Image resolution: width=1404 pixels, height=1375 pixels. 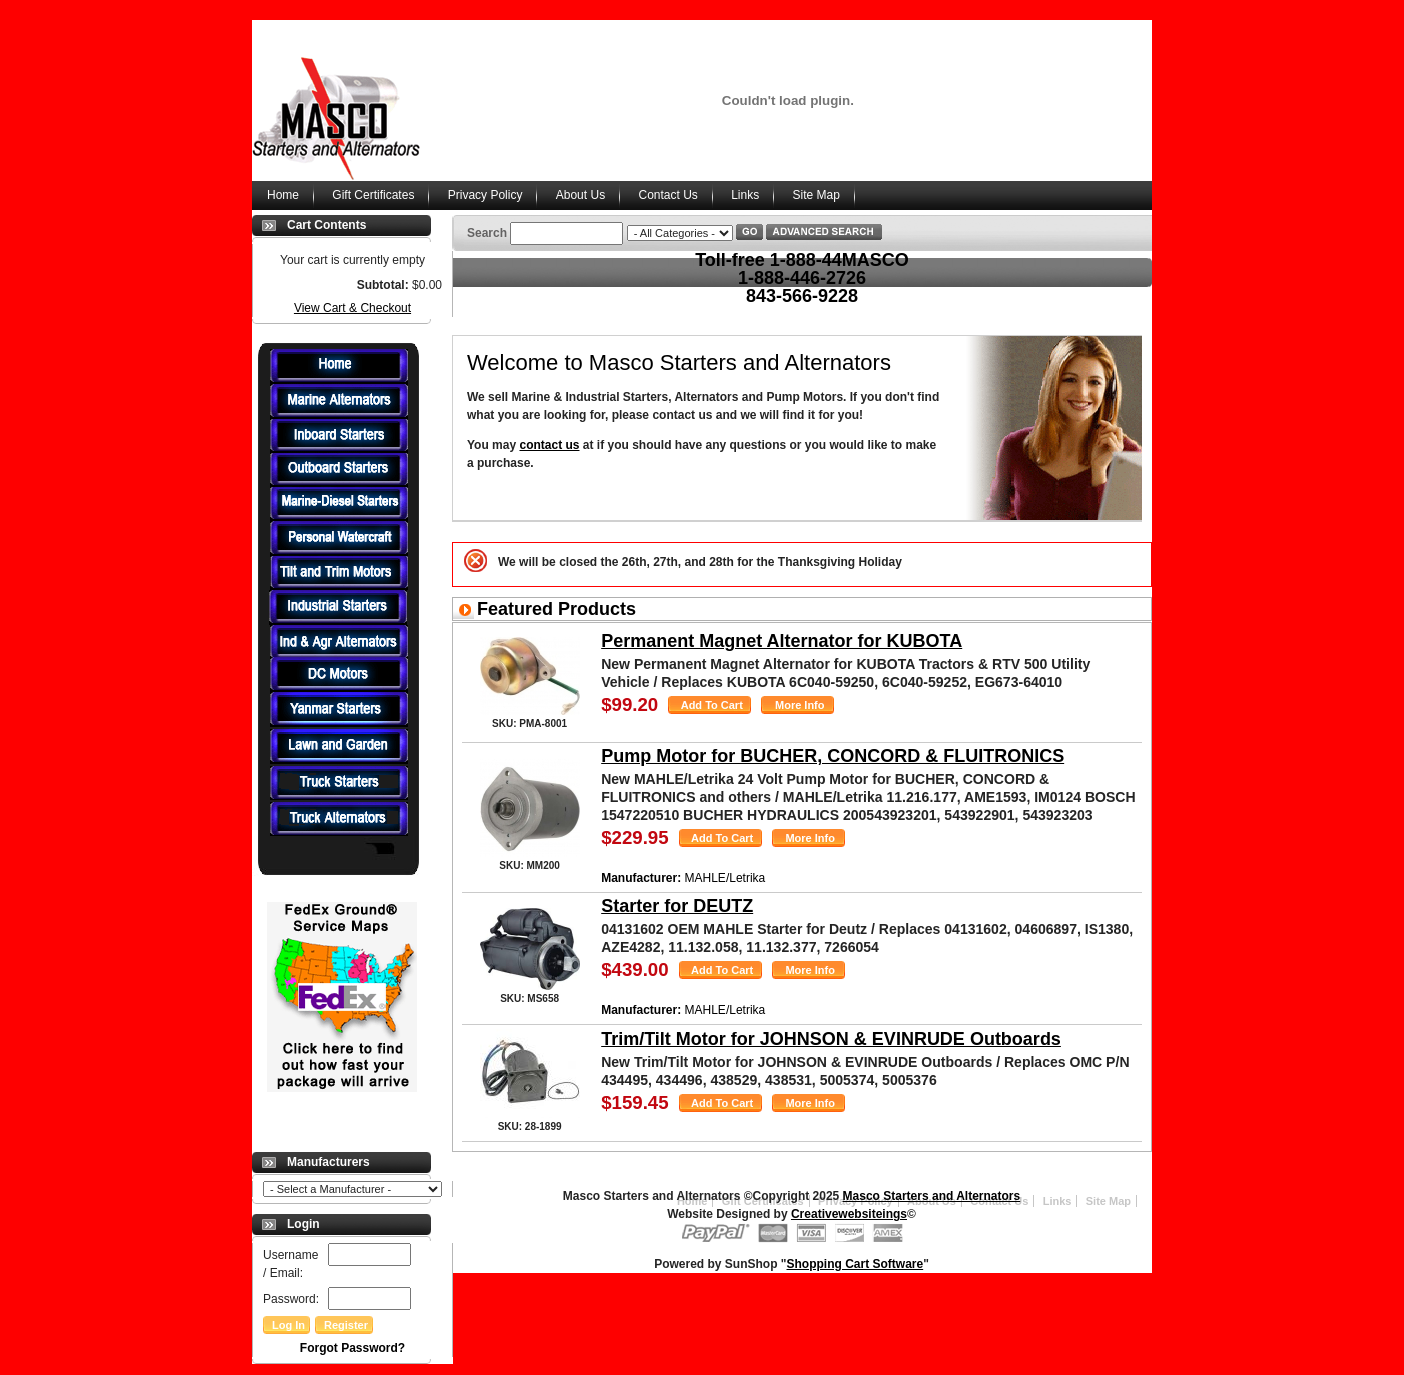 I want to click on Home, so click(x=283, y=195).